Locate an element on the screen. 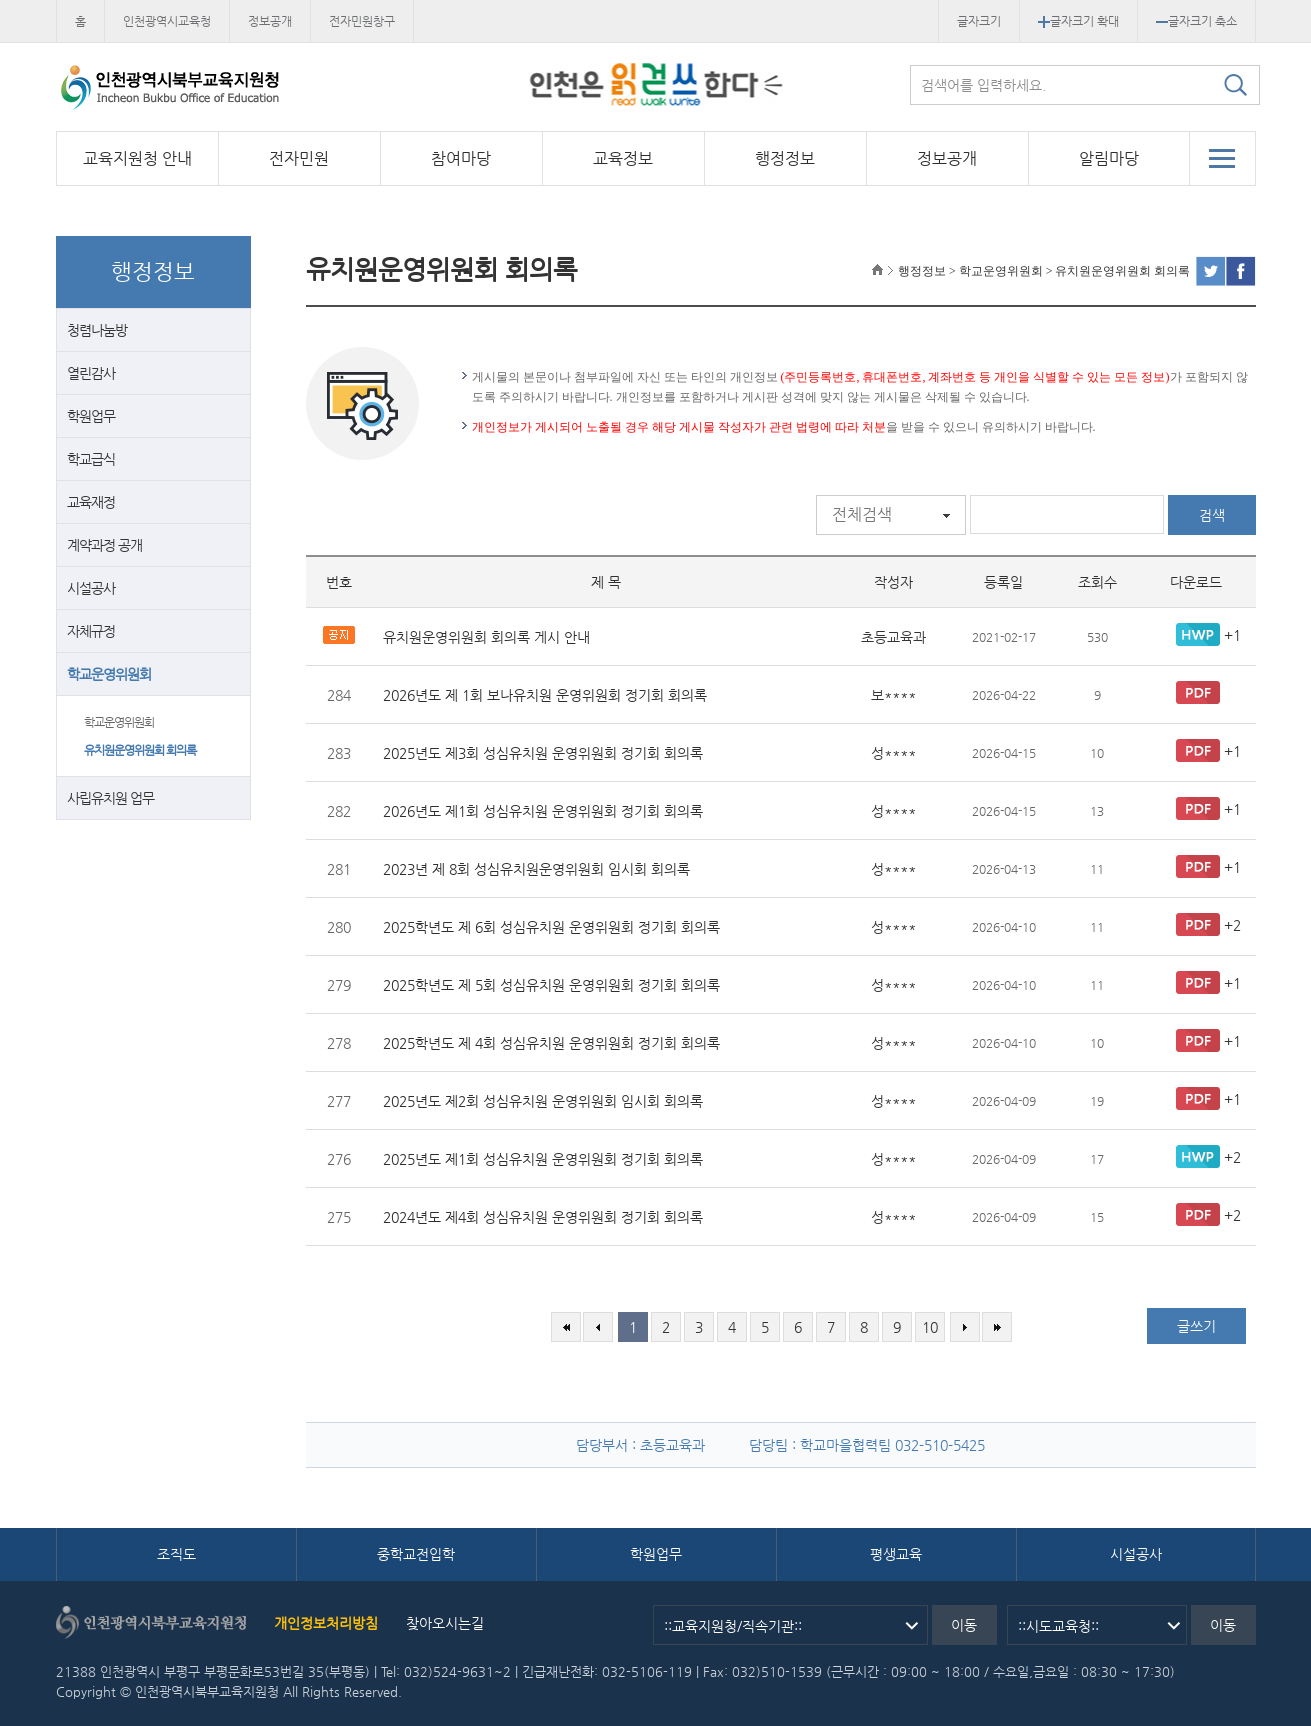 Image resolution: width=1311 pixels, height=1726 pixels. 교육재정 is located at coordinates (91, 502).